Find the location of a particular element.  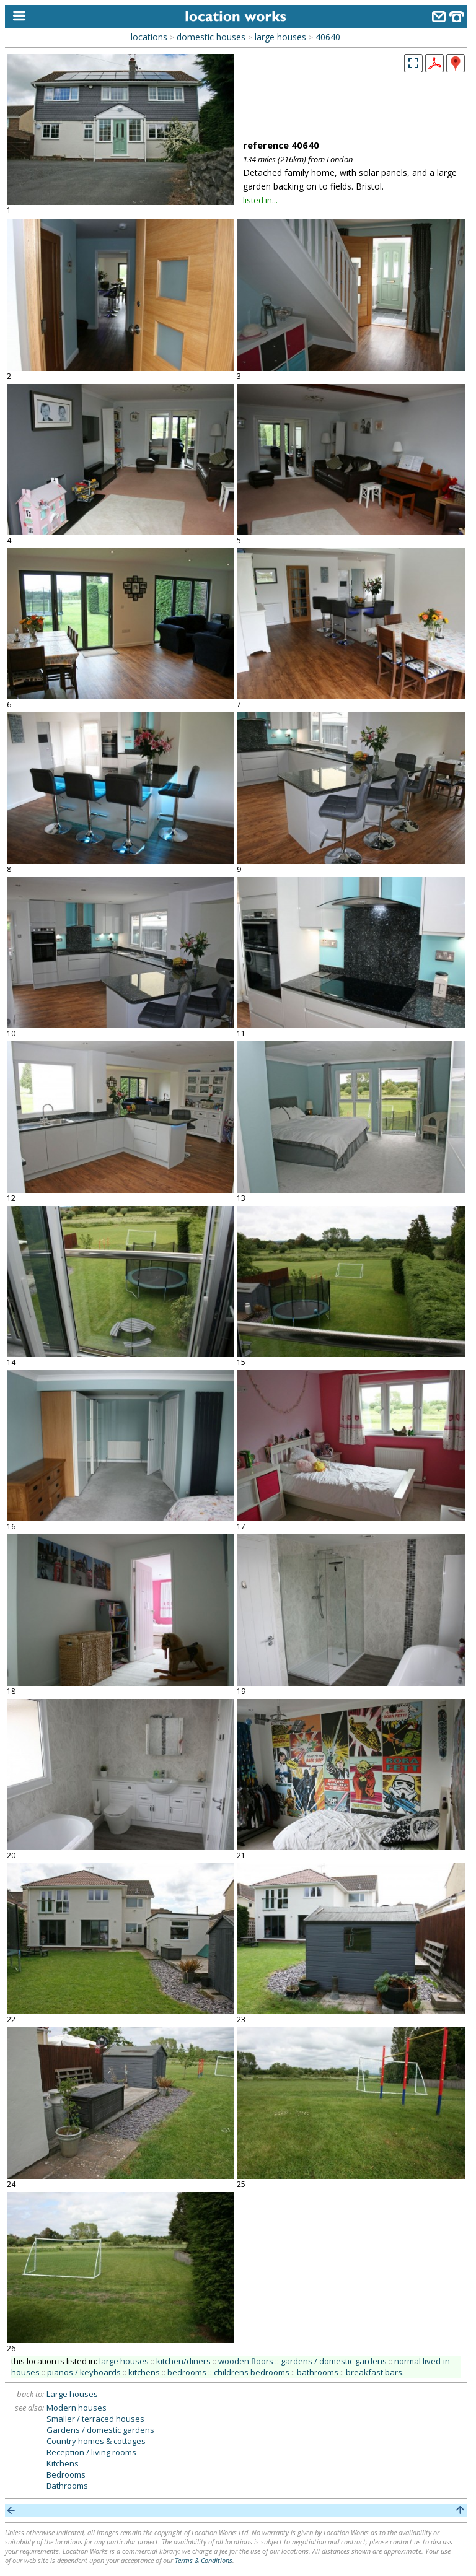

breakfast bars is located at coordinates (374, 2372).